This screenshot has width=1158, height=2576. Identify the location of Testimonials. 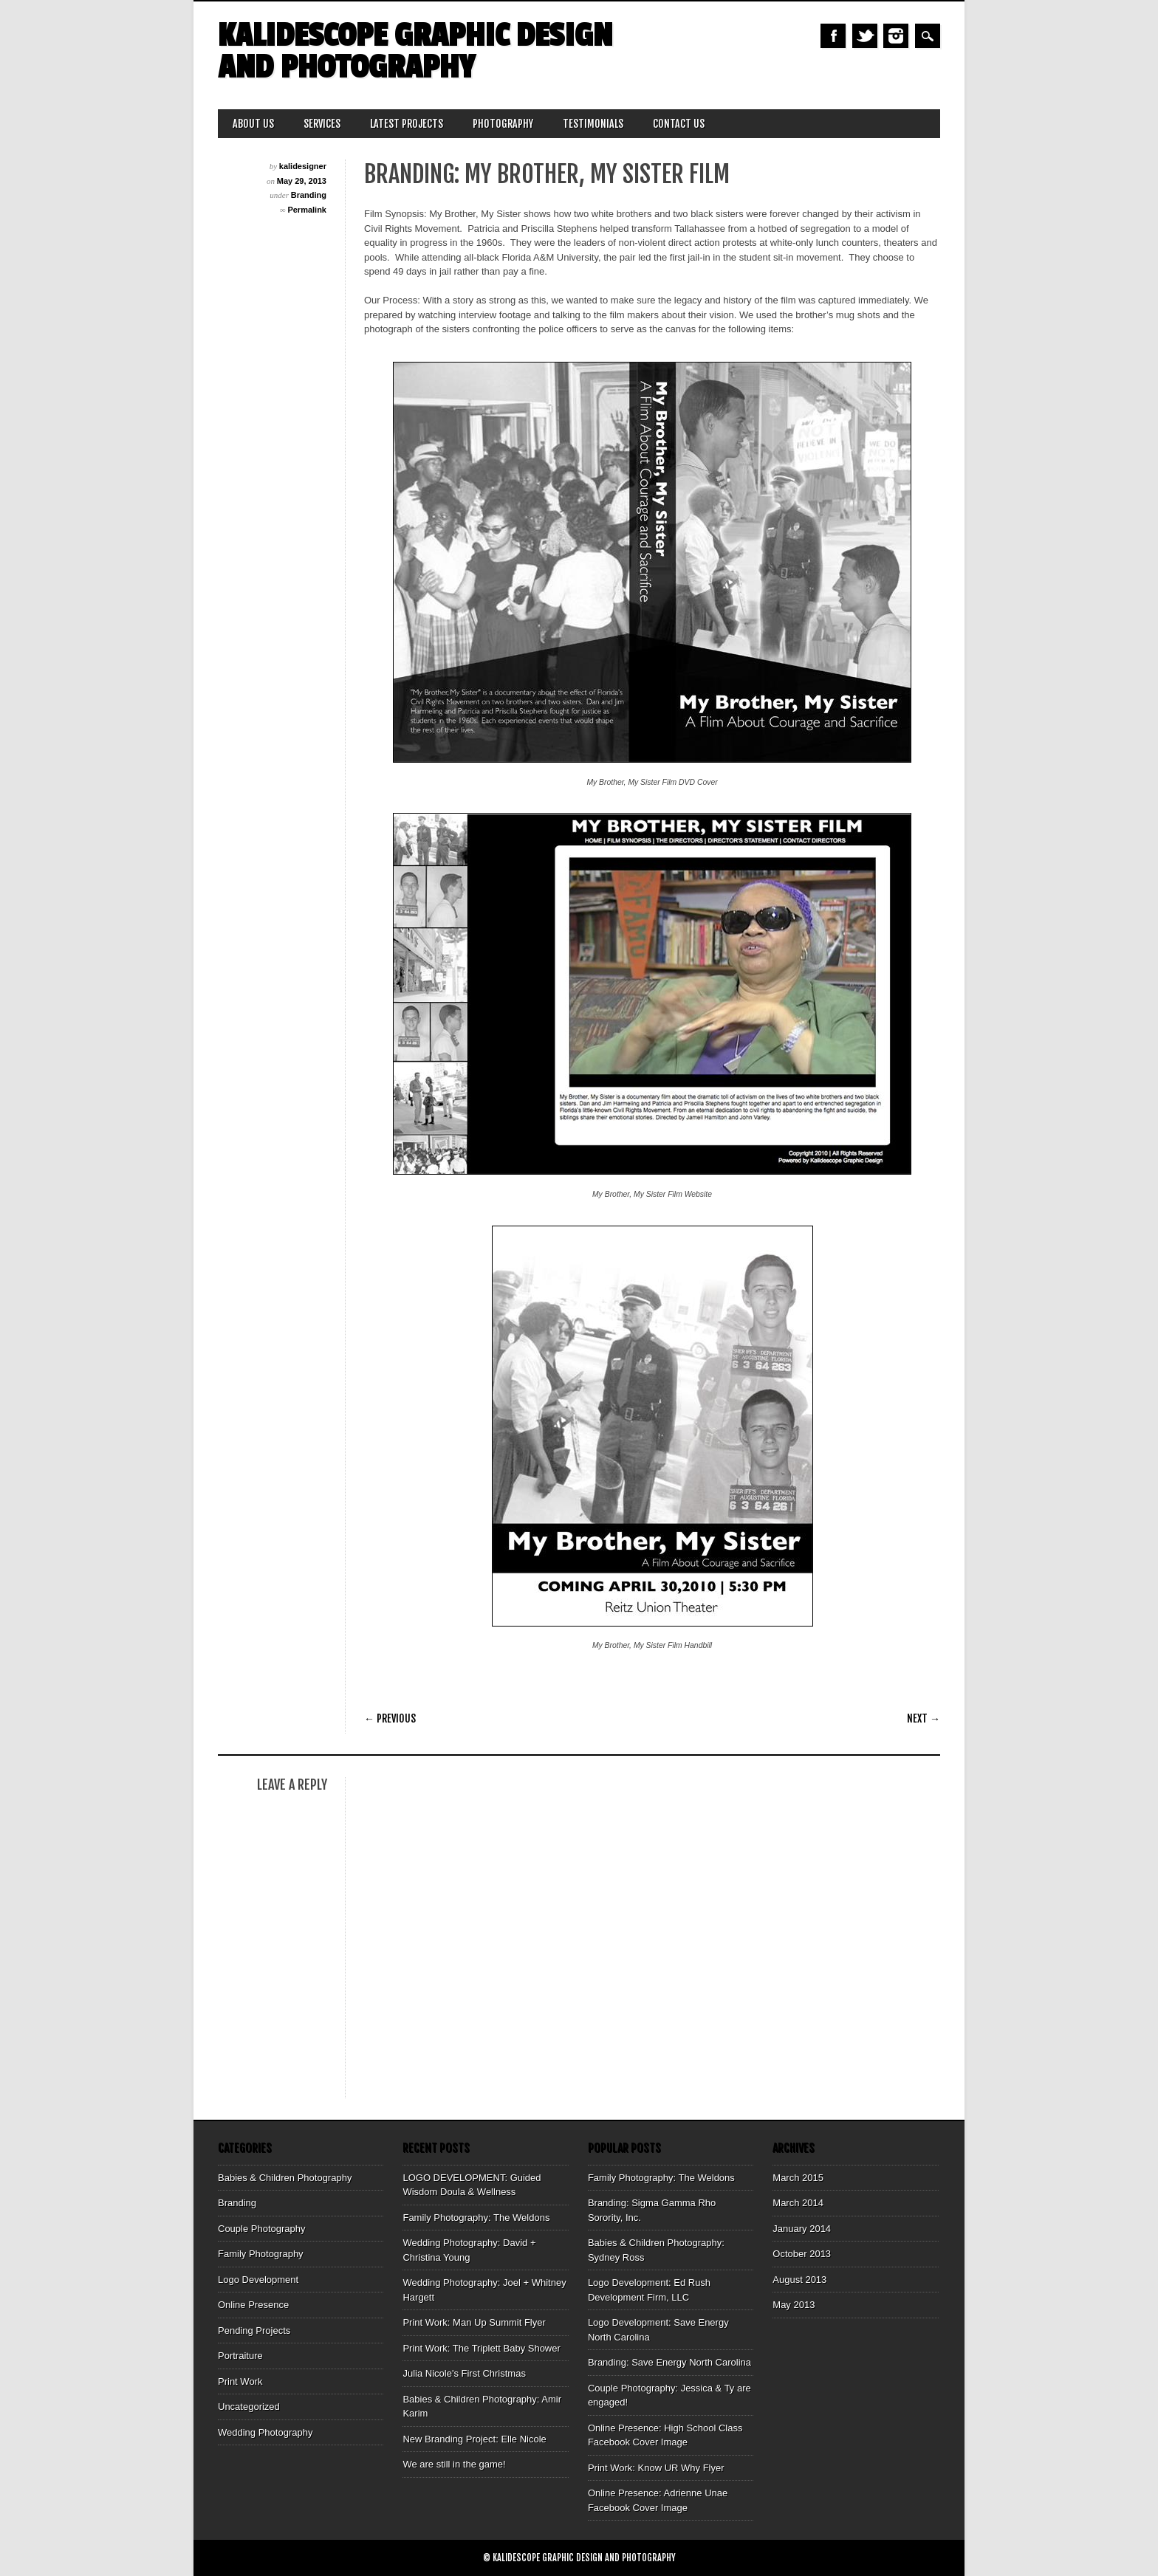
(593, 123).